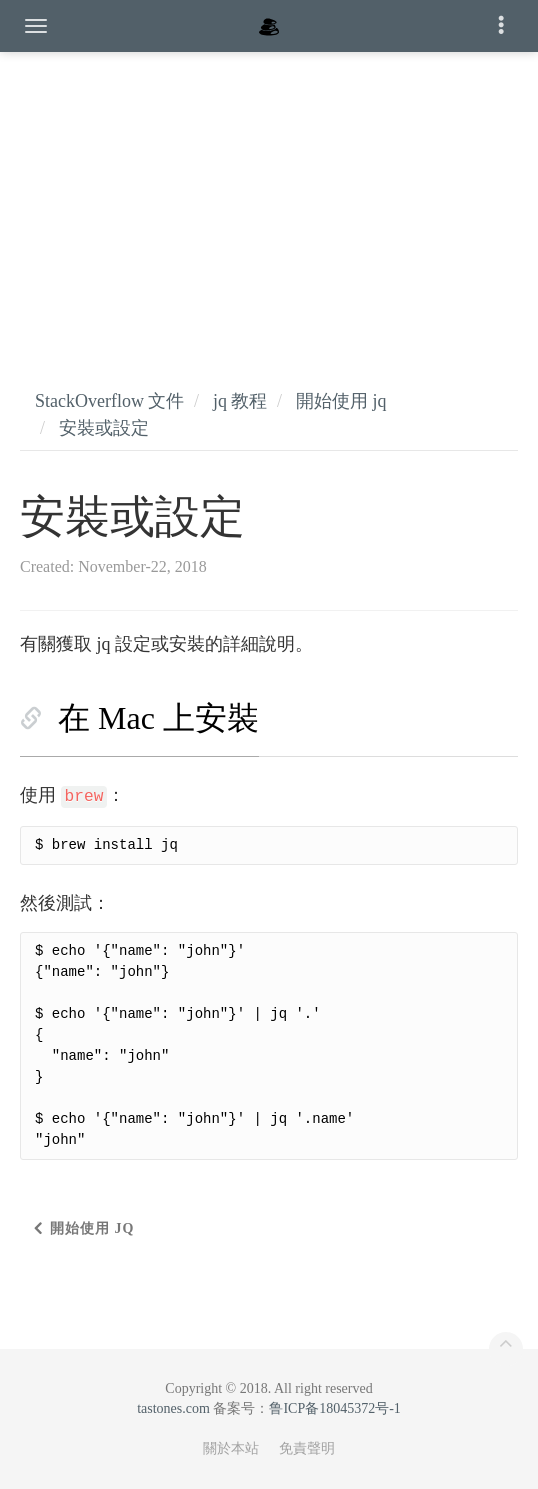 The height and width of the screenshot is (1489, 538). What do you see at coordinates (231, 1448) in the screenshot?
I see `關於本站` at bounding box center [231, 1448].